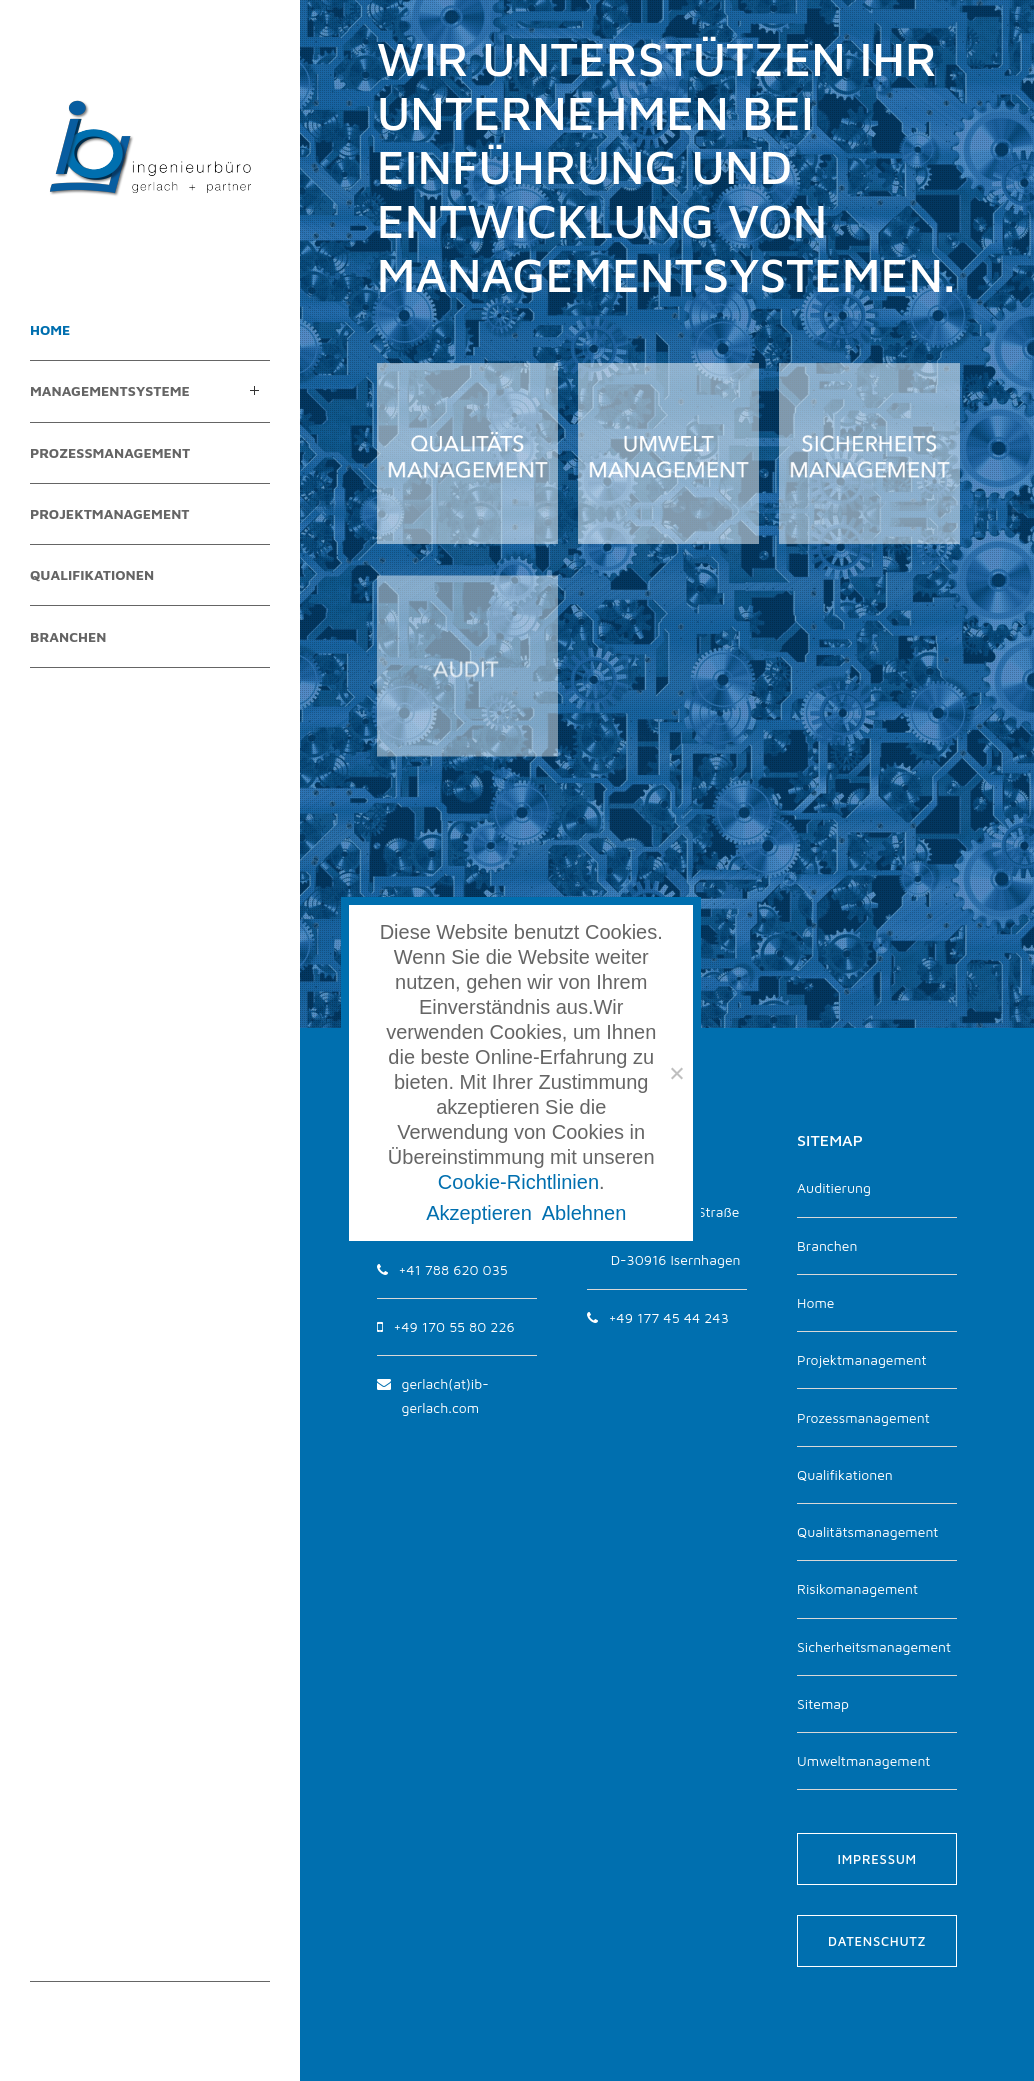  Describe the element at coordinates (823, 1703) in the screenshot. I see `Sitemap` at that location.